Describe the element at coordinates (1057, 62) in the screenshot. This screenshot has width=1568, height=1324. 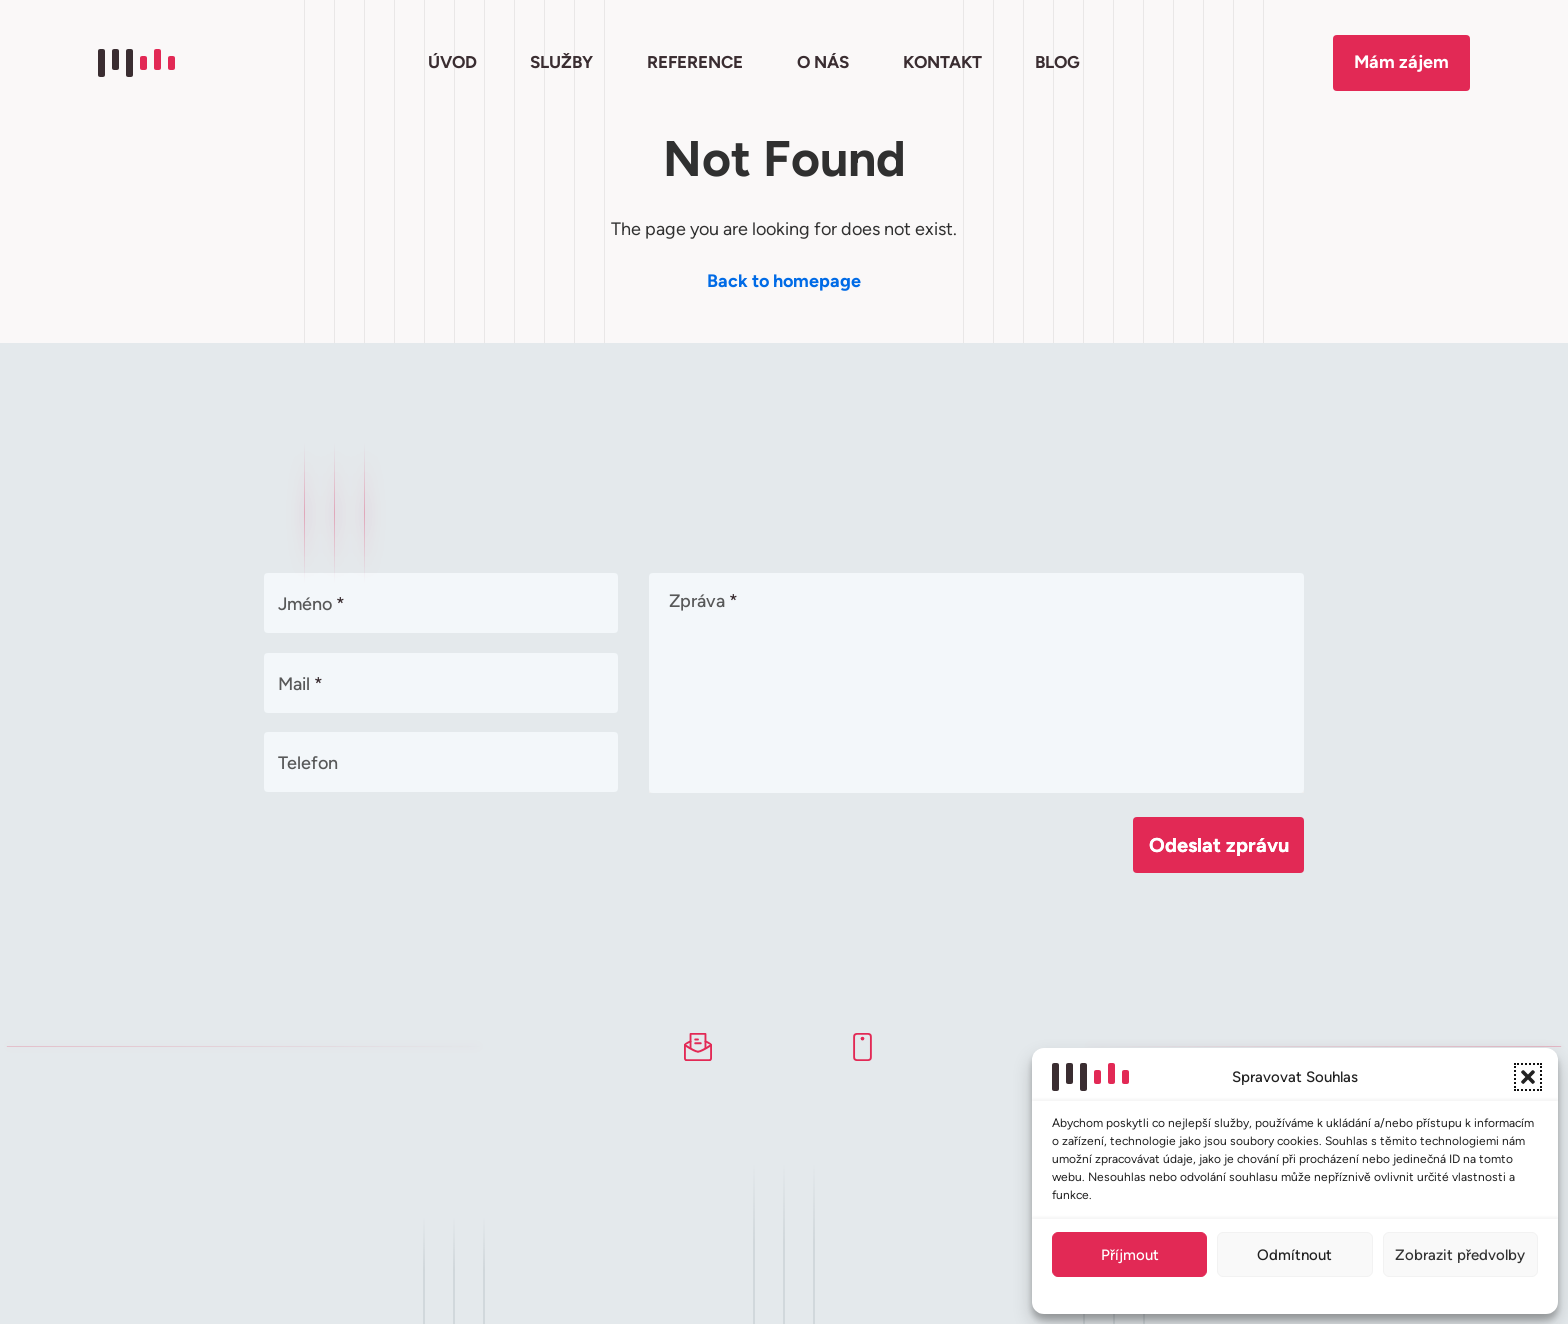
I see `BLOG` at that location.